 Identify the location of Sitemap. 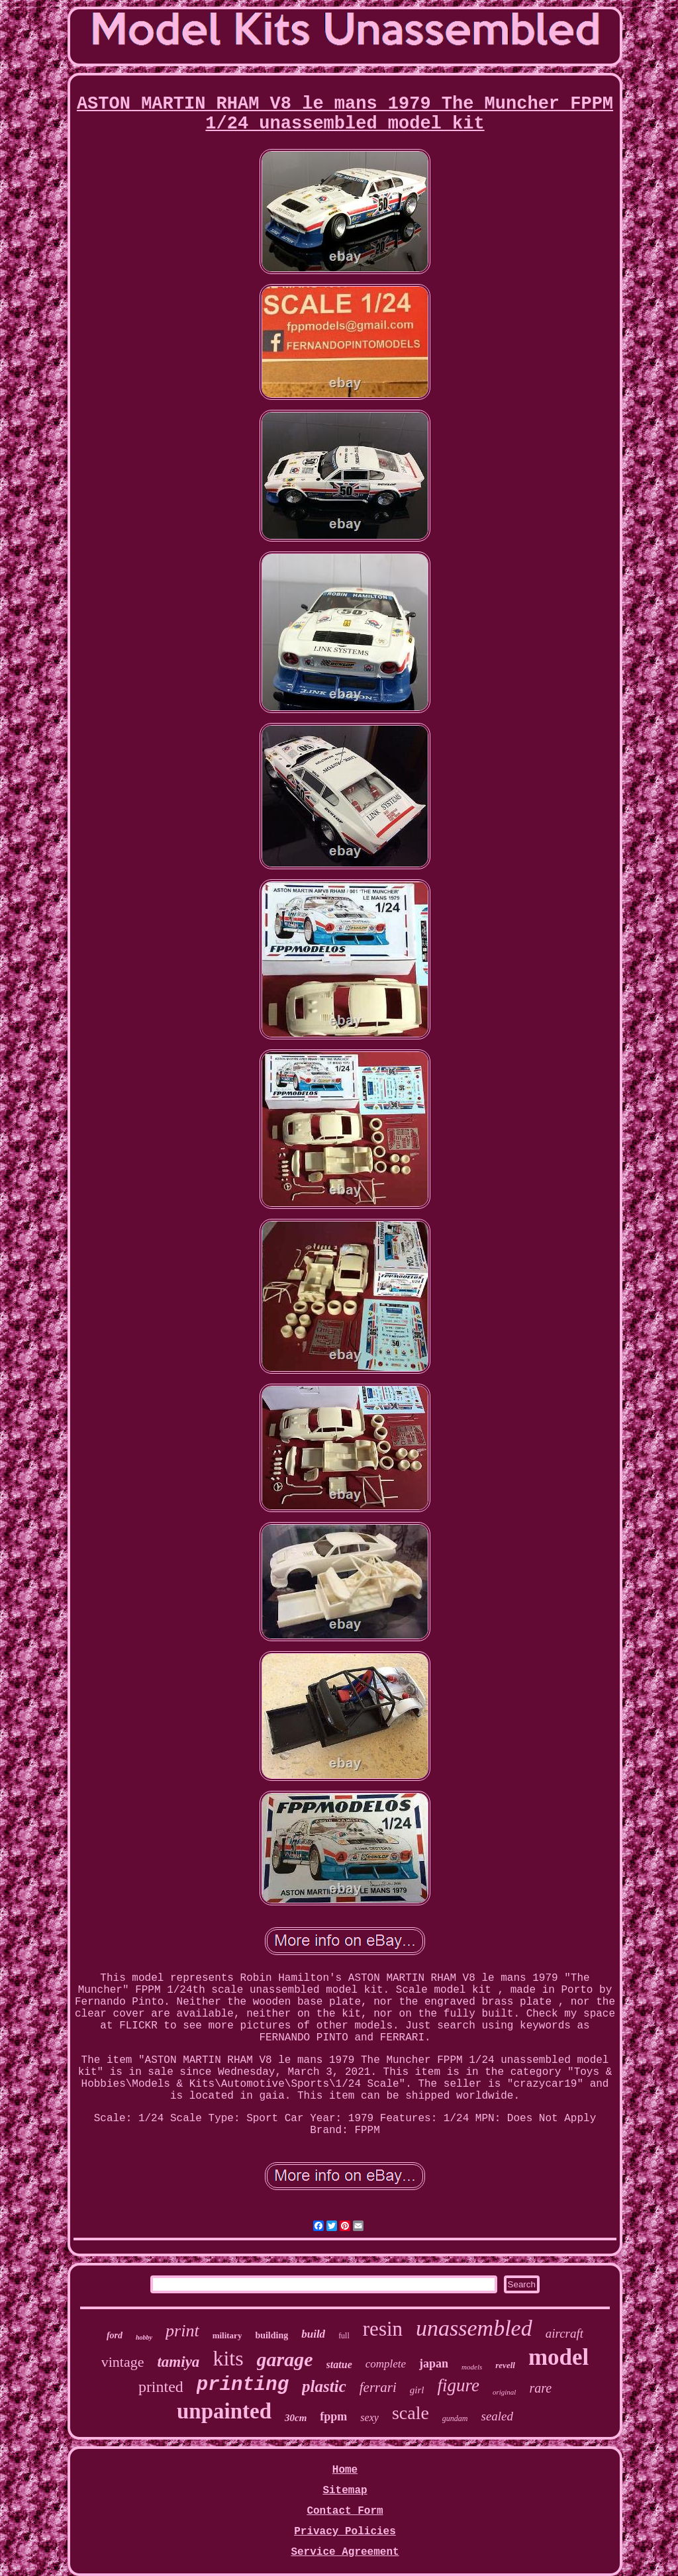
(344, 2491).